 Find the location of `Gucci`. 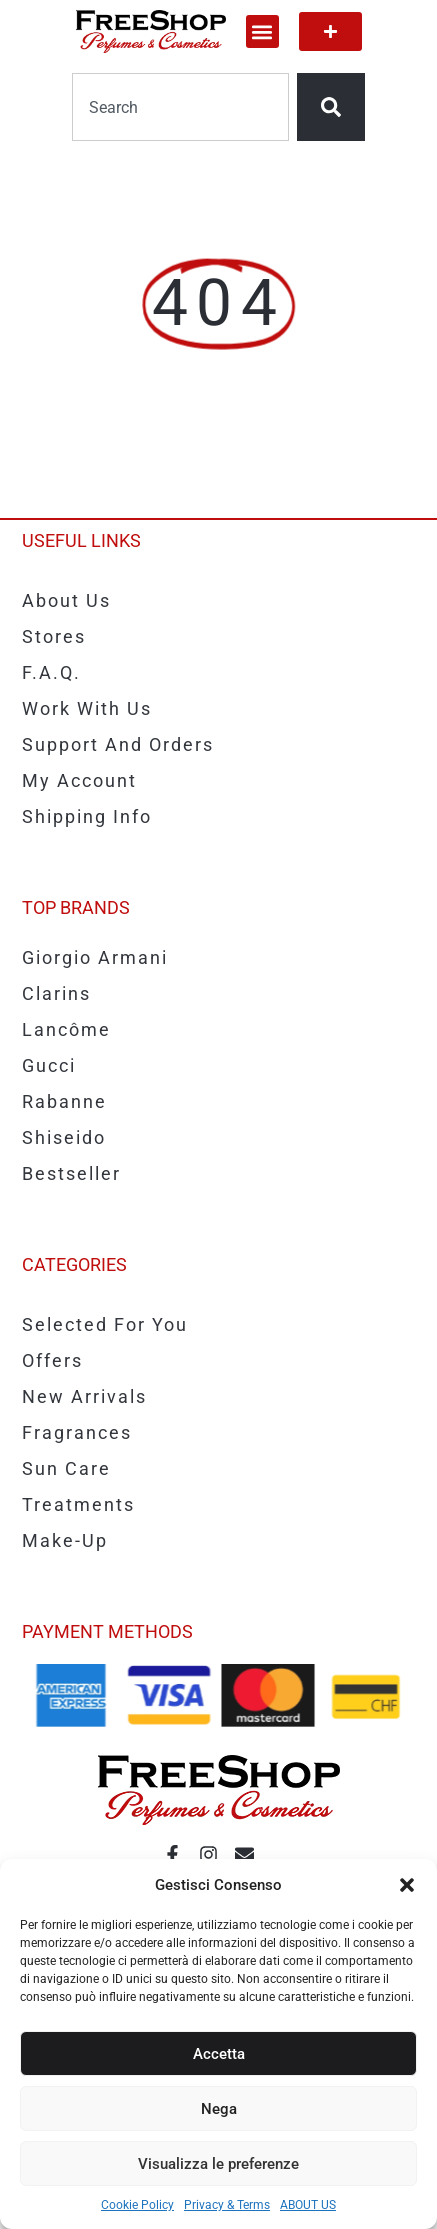

Gucci is located at coordinates (49, 1065).